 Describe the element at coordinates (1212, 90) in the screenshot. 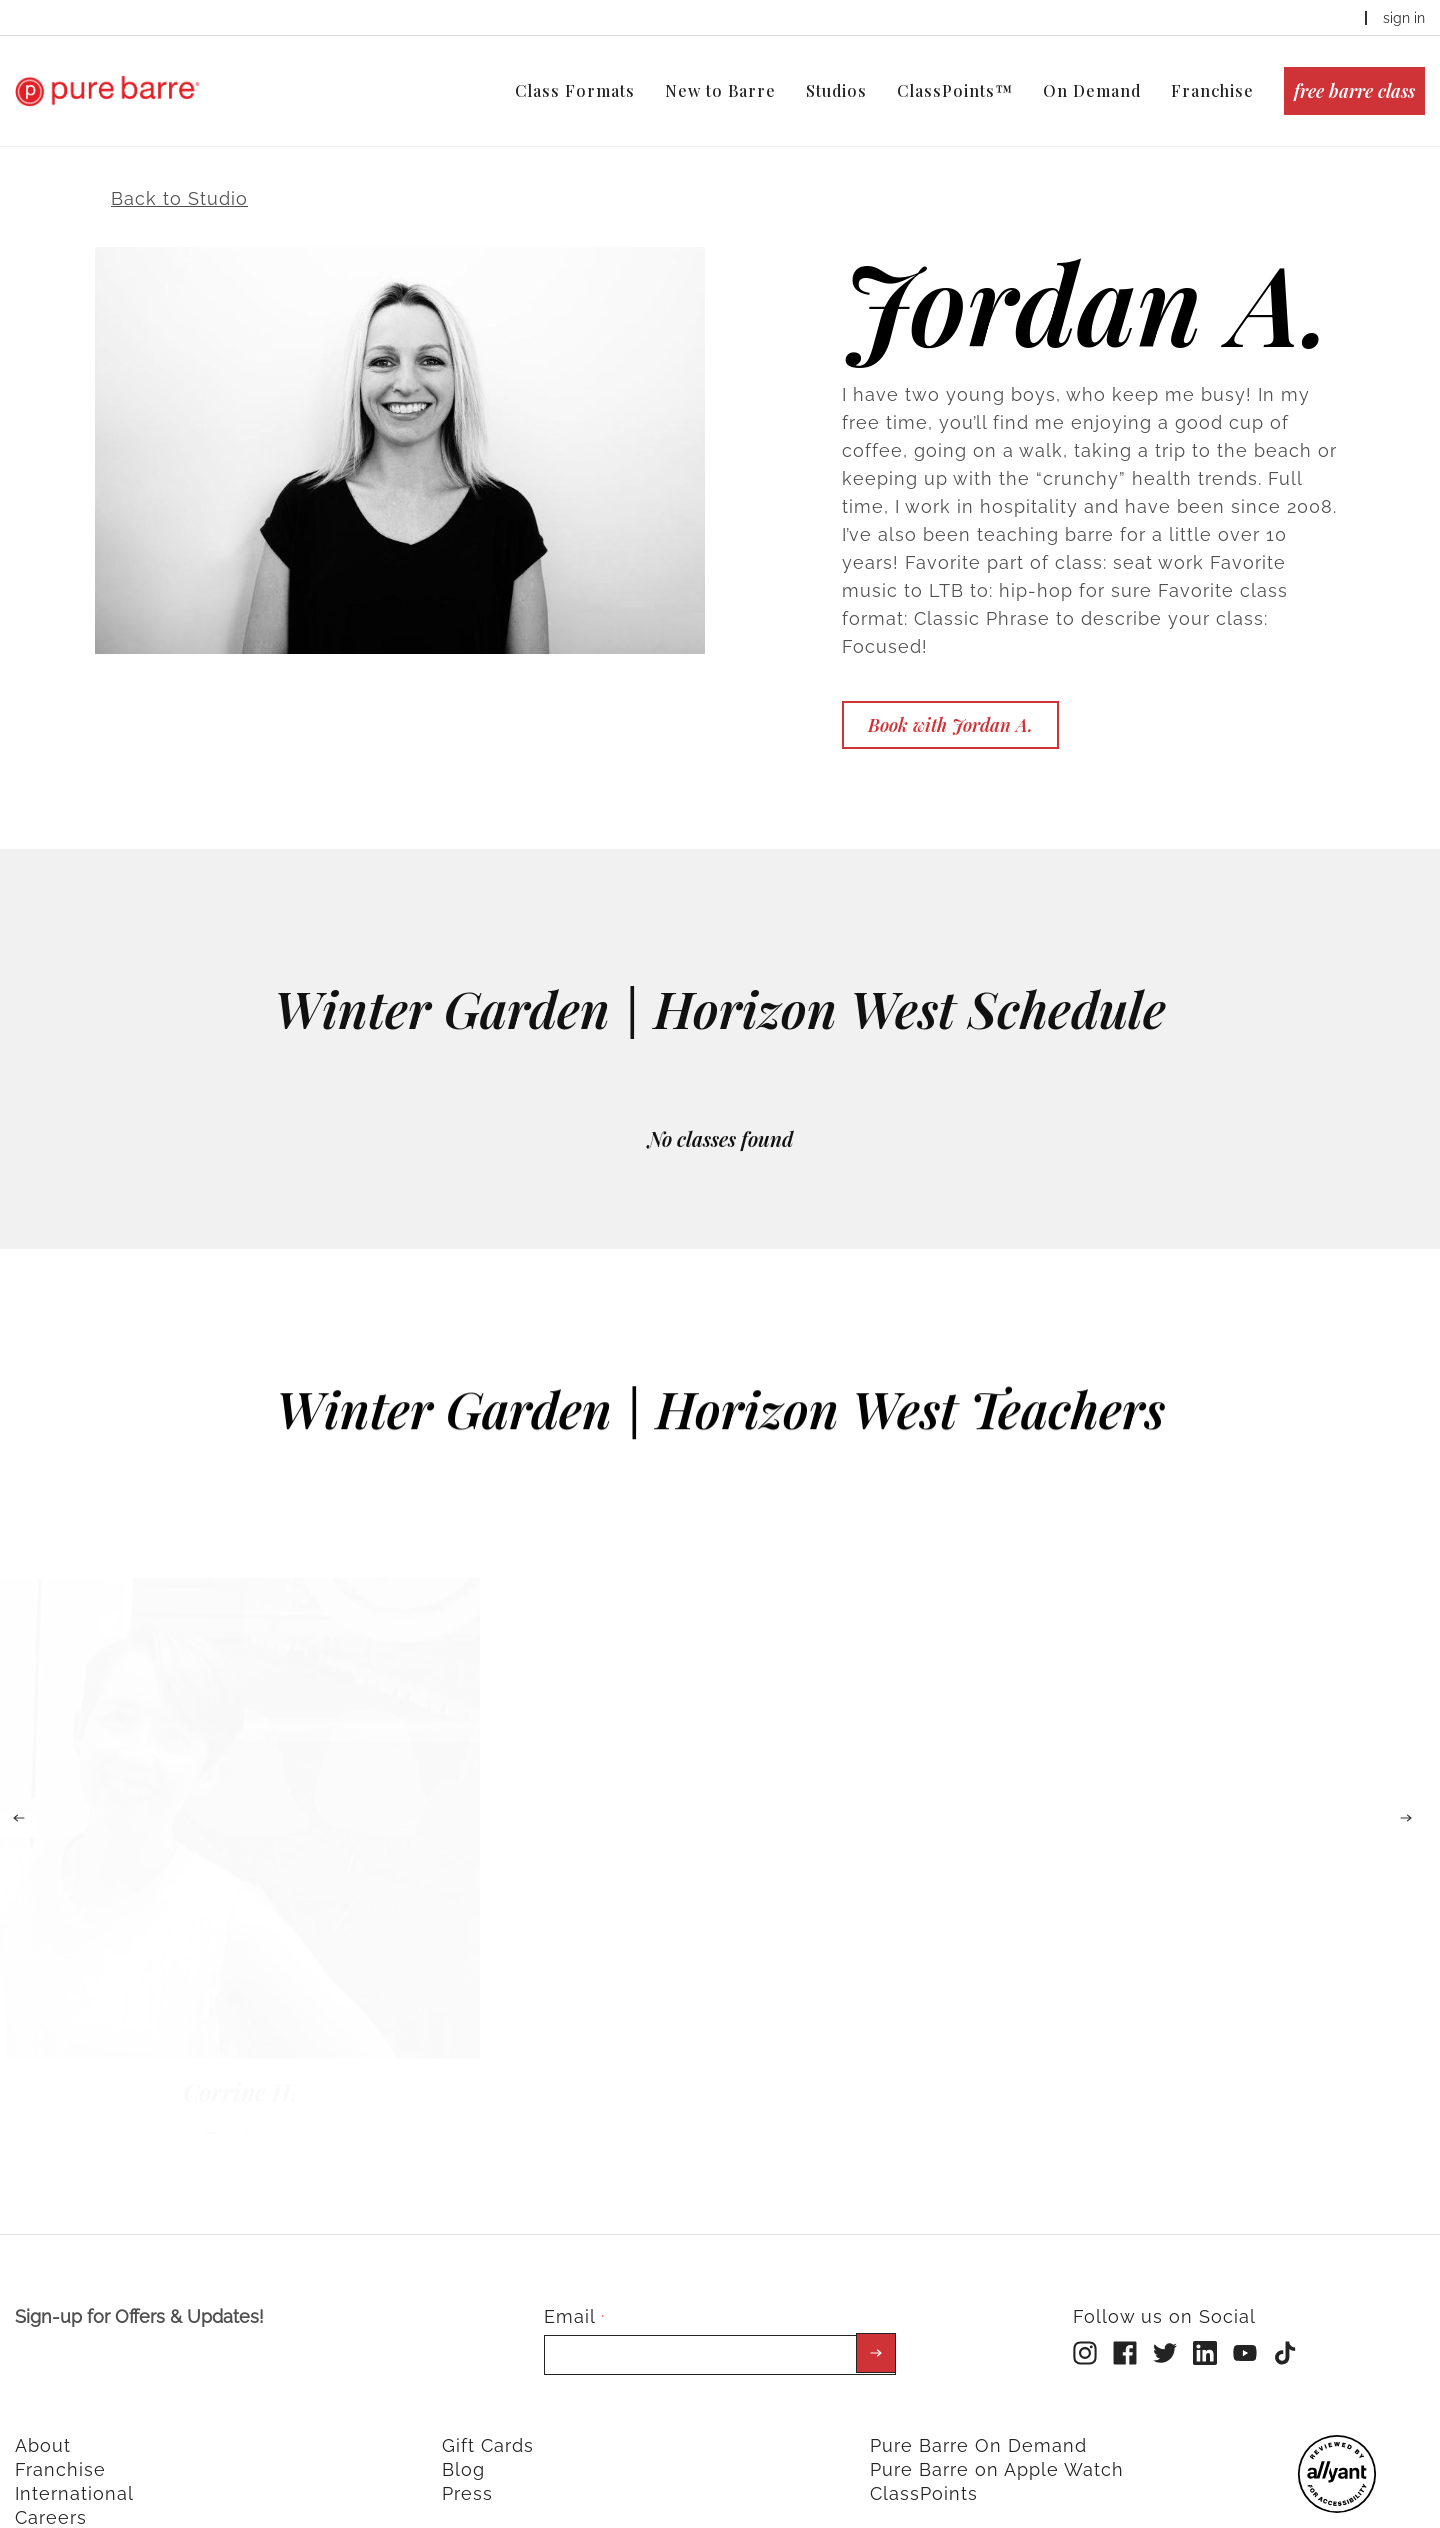

I see `Franchise [menuitem]` at that location.